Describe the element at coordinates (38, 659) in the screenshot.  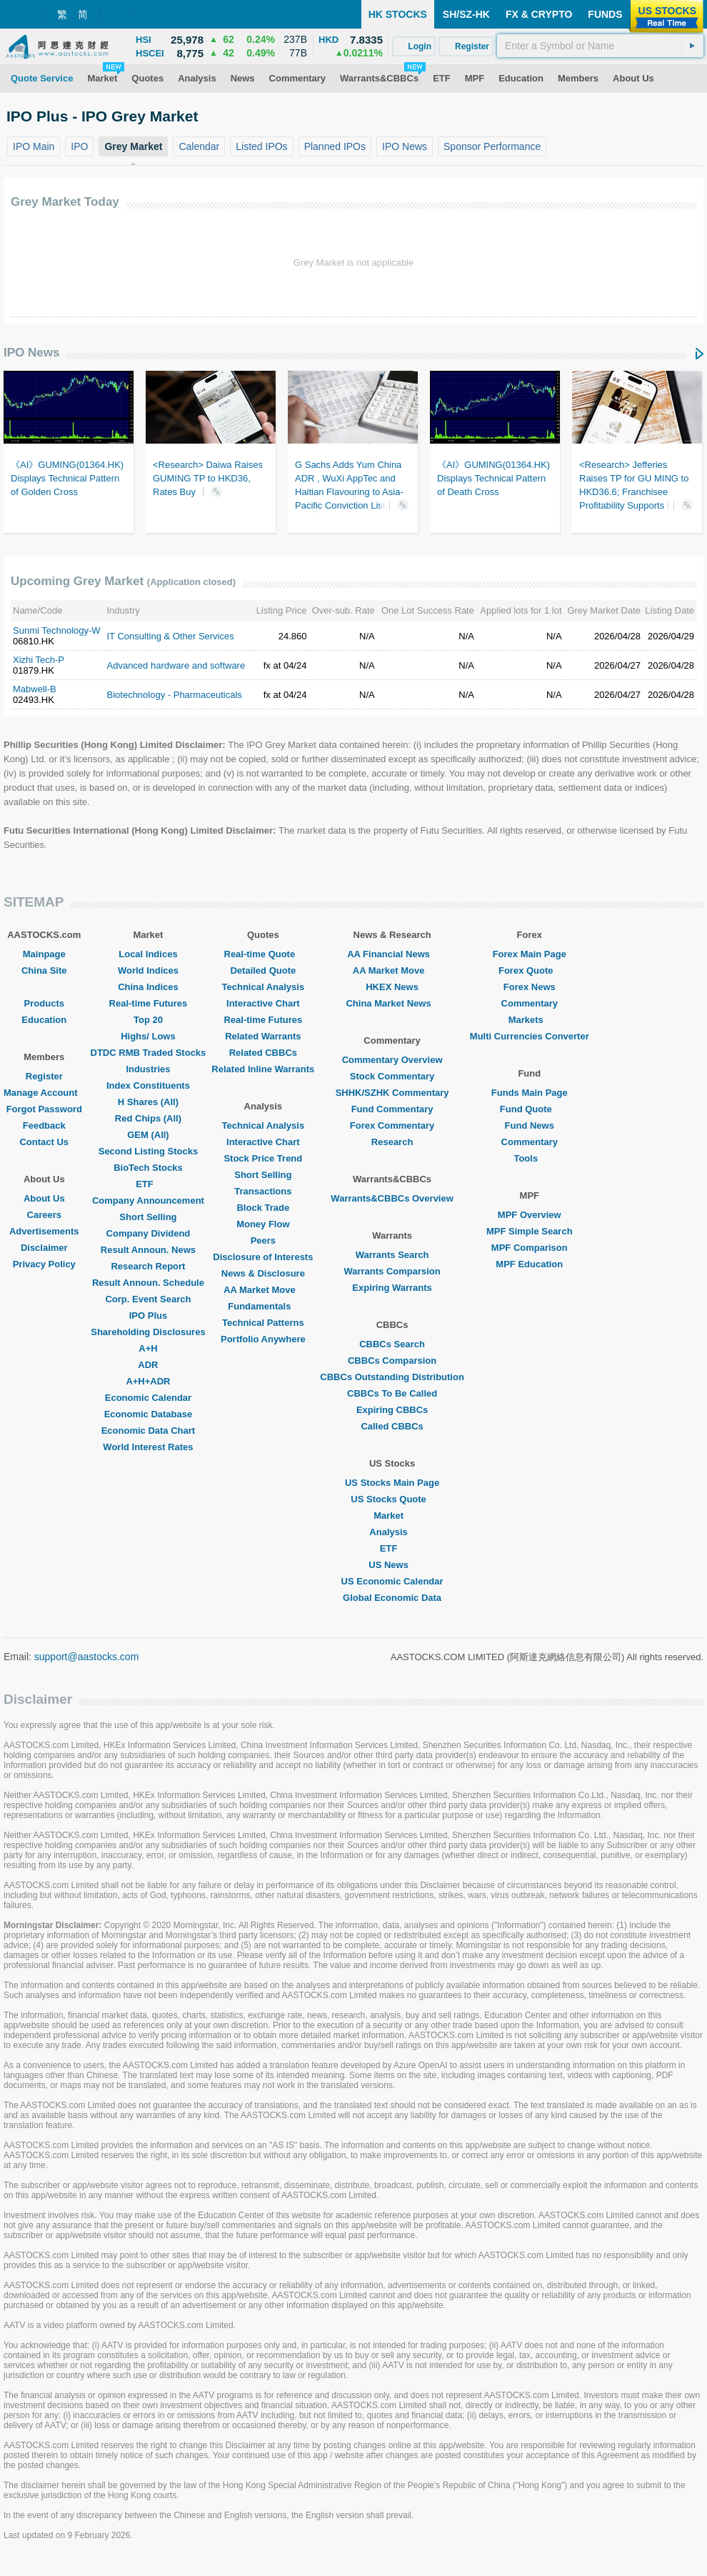
I see `Xizhi Tech-P` at that location.